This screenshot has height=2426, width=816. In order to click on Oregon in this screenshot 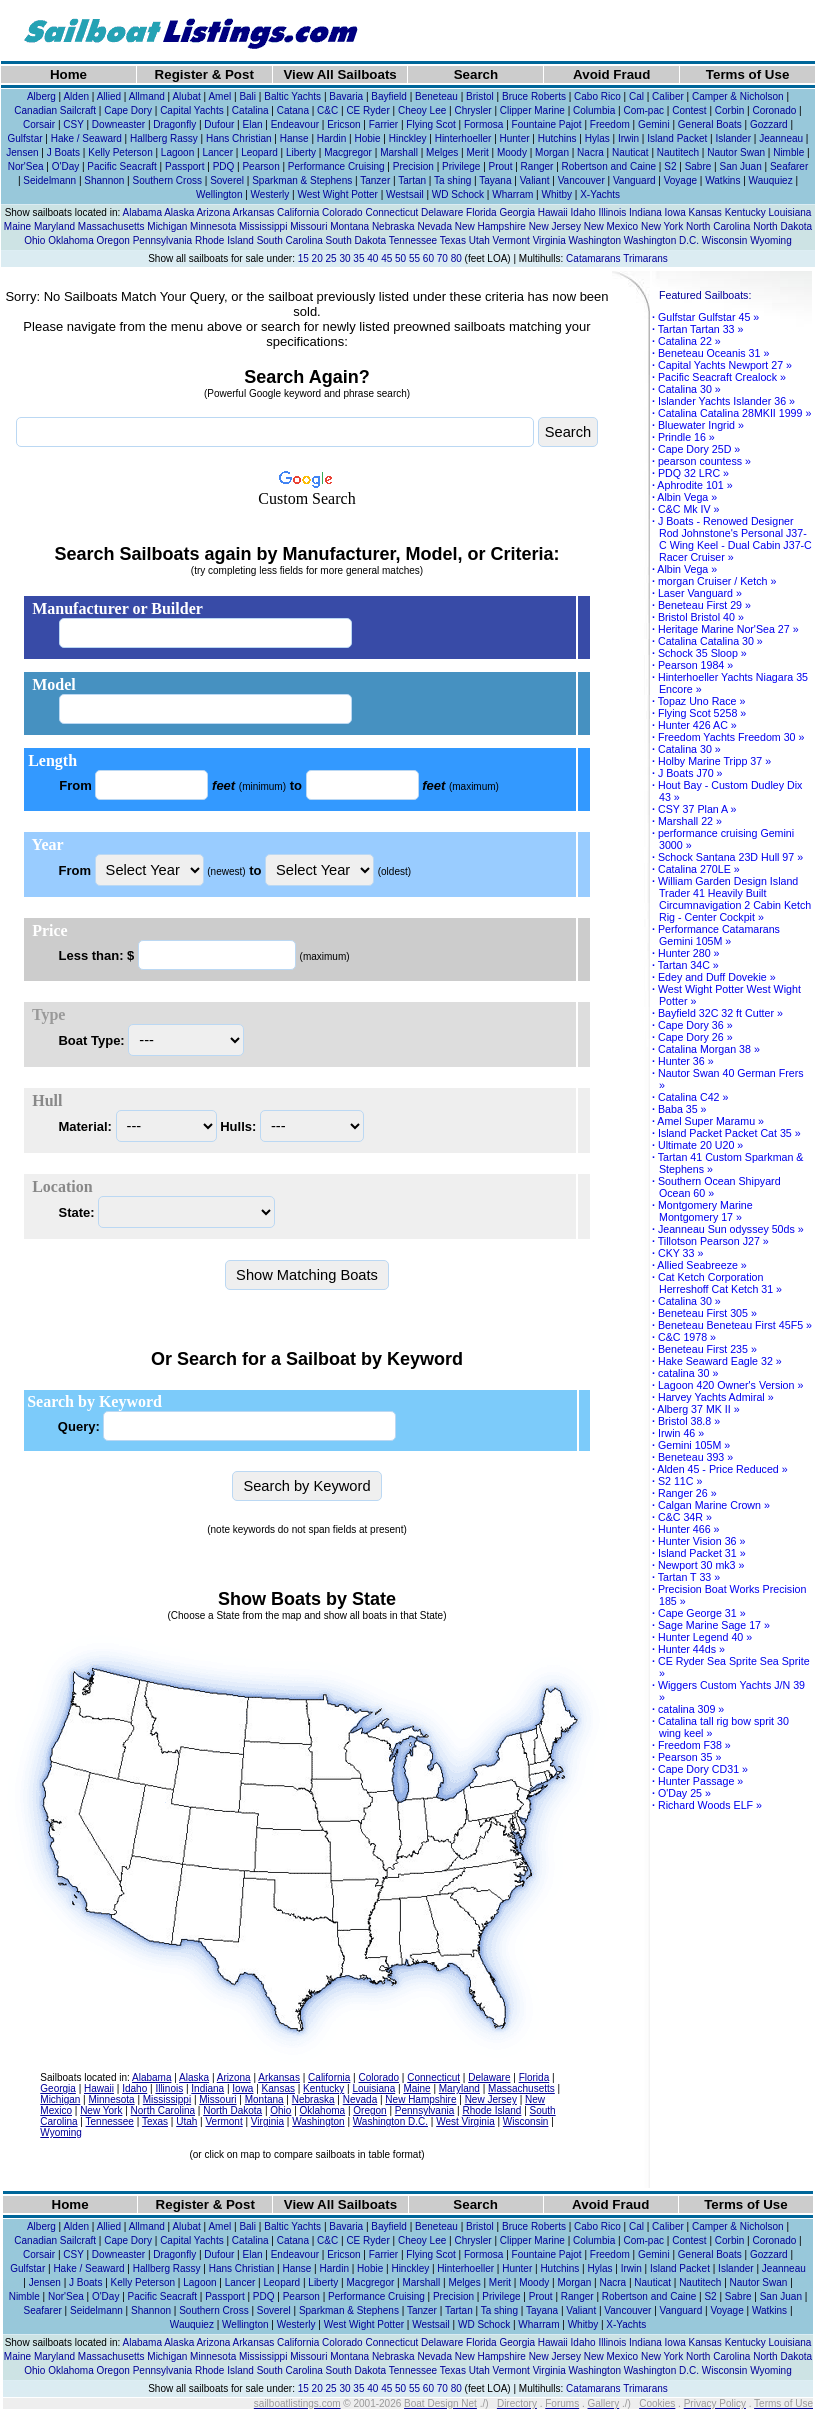, I will do `click(113, 240)`.